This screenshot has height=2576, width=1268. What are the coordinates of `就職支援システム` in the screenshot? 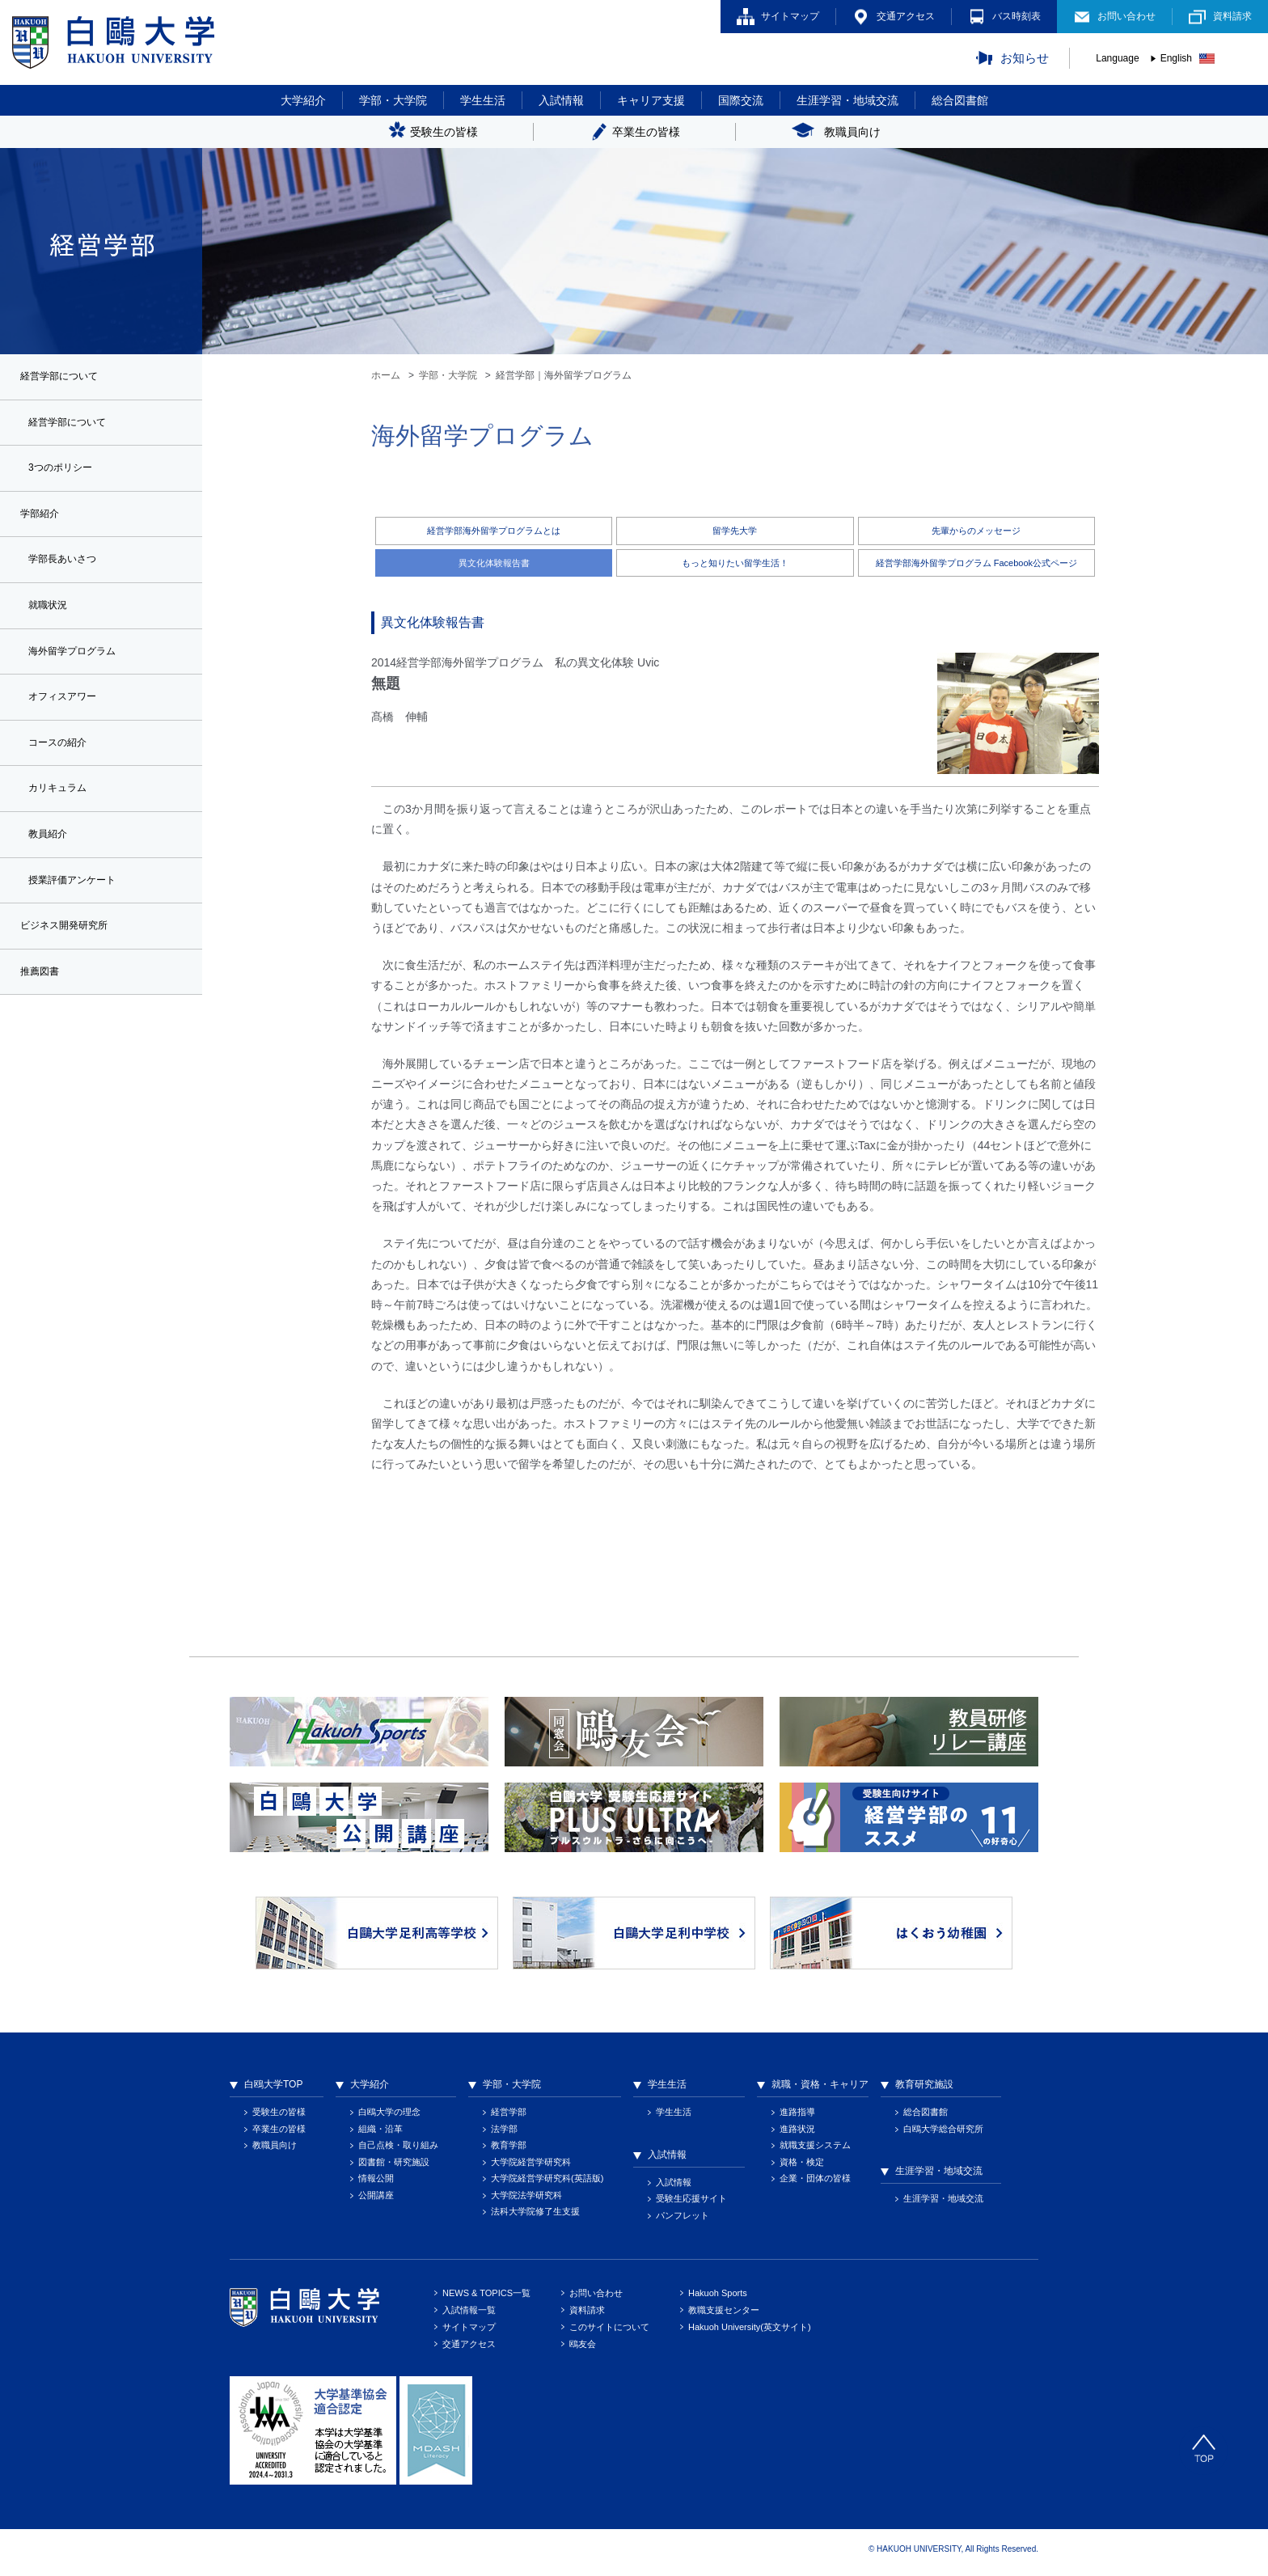 It's located at (815, 2147).